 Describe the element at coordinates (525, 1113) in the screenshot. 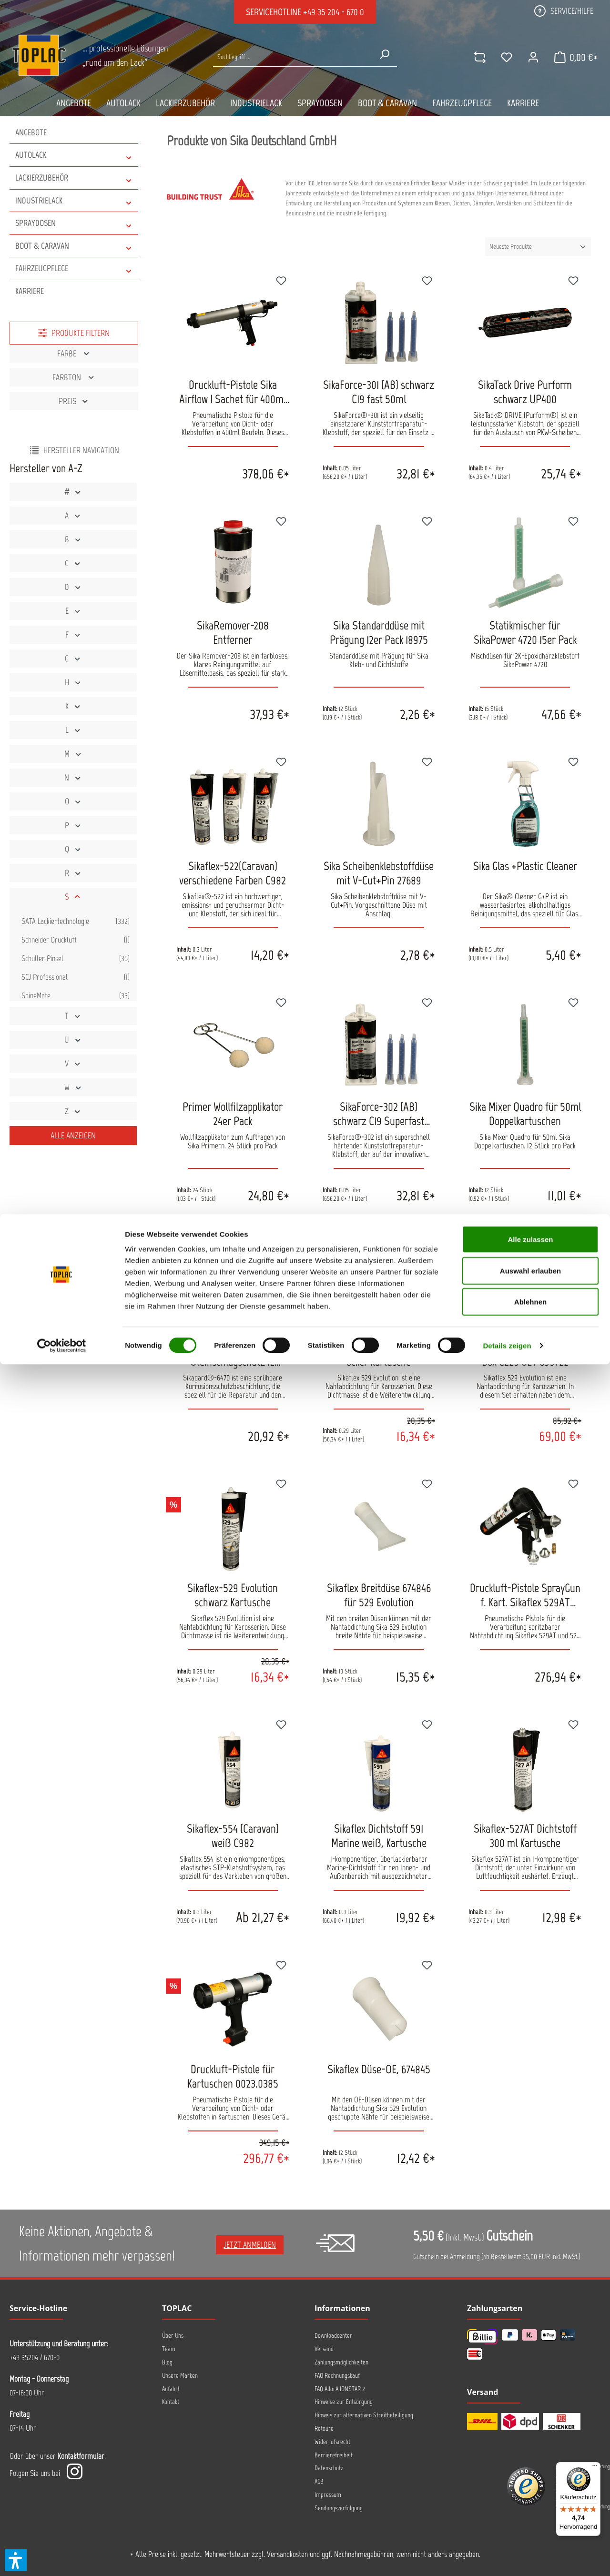

I see `Sika Mixer Quadro für 50ml Doppelkartuschen` at that location.